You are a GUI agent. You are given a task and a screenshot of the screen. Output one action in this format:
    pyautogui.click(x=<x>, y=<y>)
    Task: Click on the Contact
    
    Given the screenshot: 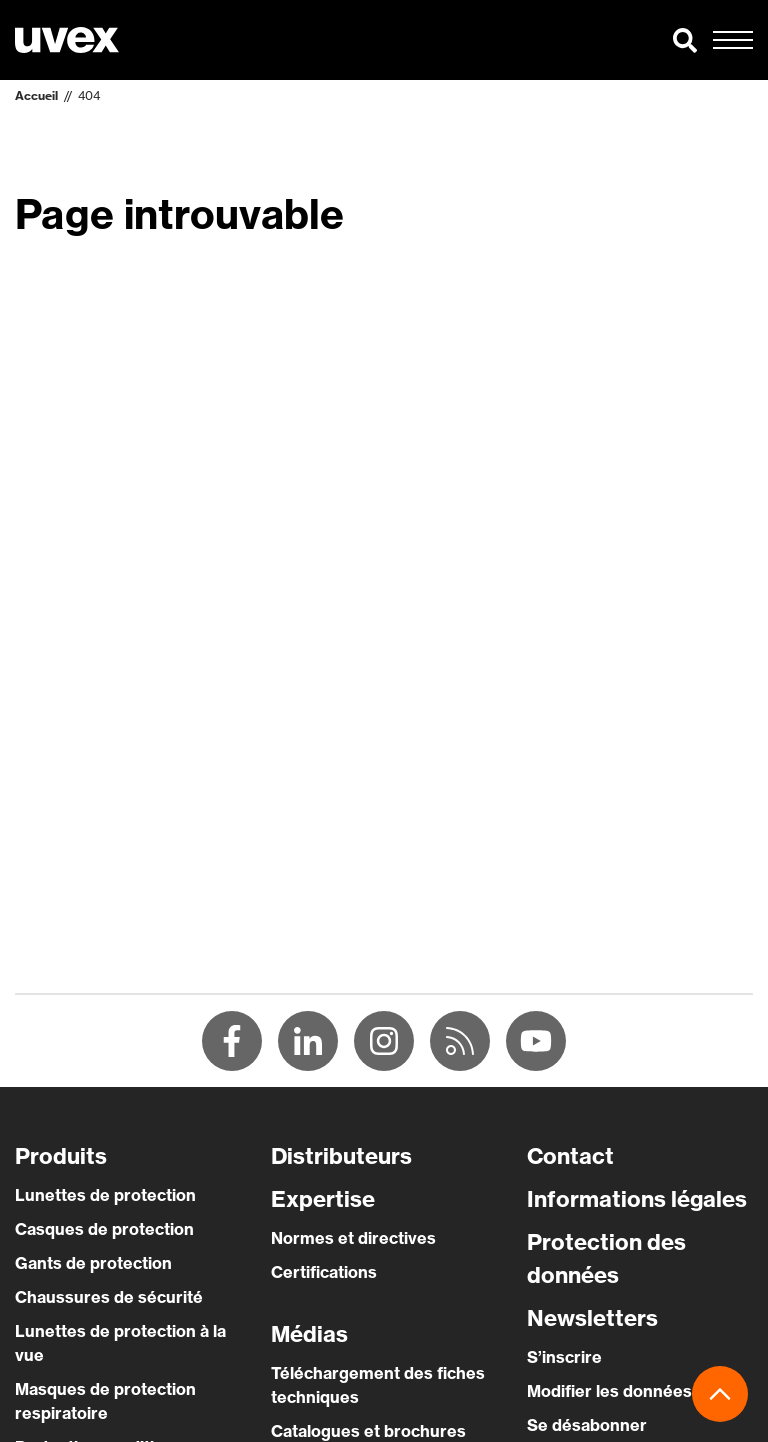 What is the action you would take?
    pyautogui.click(x=570, y=1156)
    